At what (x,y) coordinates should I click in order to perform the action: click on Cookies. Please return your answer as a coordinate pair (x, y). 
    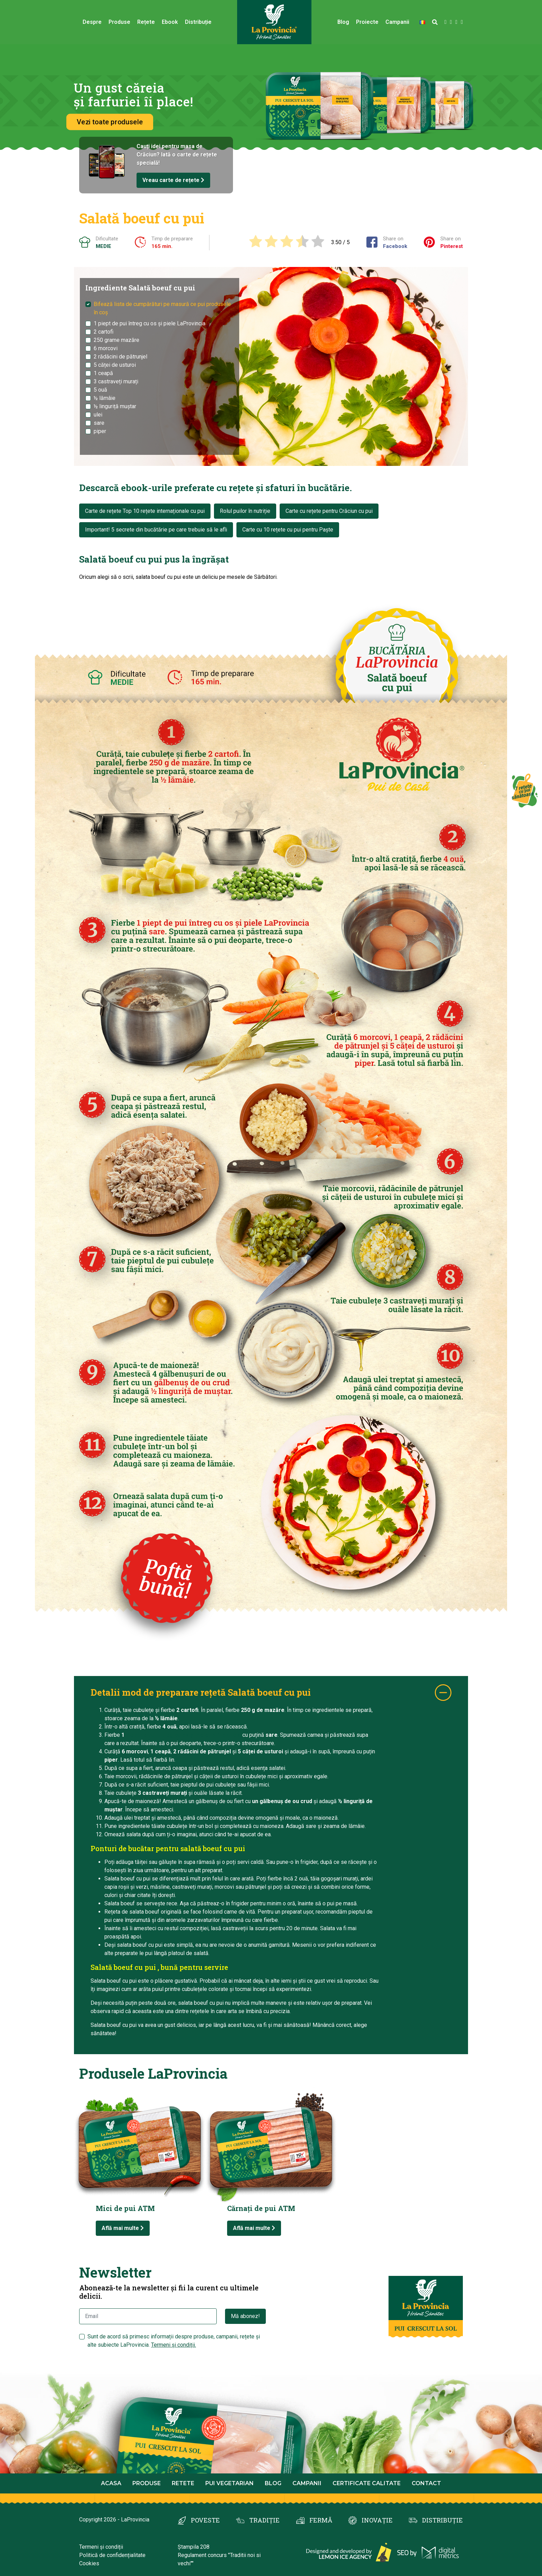
    Looking at the image, I should click on (89, 2563).